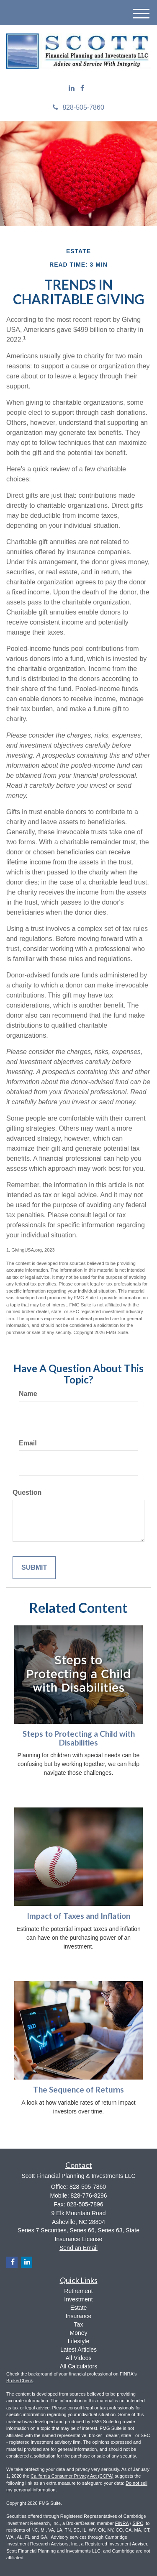  What do you see at coordinates (78, 2307) in the screenshot?
I see `Estate` at bounding box center [78, 2307].